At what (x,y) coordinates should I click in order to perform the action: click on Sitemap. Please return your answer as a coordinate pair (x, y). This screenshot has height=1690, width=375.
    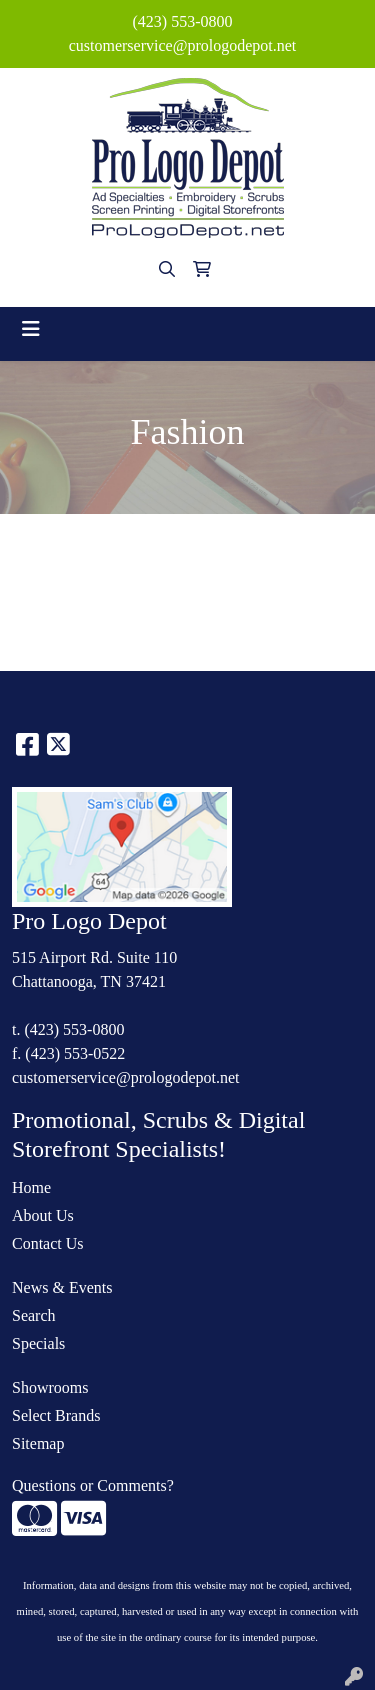
    Looking at the image, I should click on (38, 1443).